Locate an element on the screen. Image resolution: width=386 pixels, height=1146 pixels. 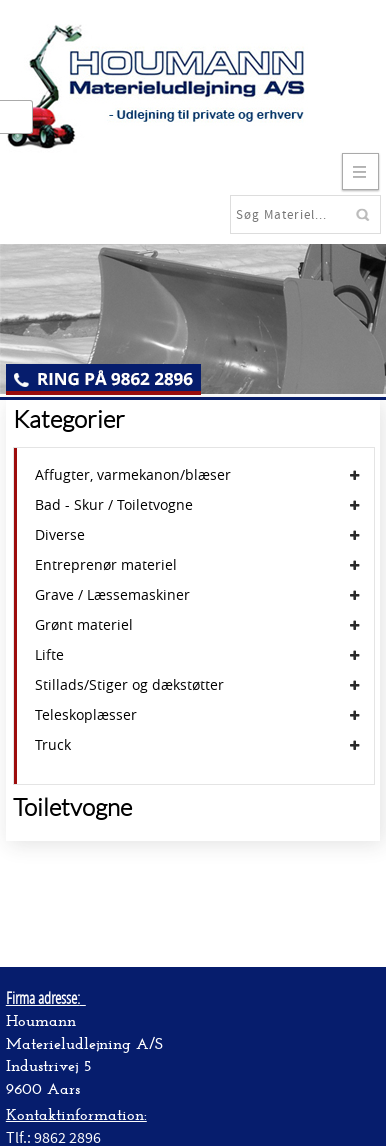
Bad - Skur / Toiletvogne is located at coordinates (114, 505).